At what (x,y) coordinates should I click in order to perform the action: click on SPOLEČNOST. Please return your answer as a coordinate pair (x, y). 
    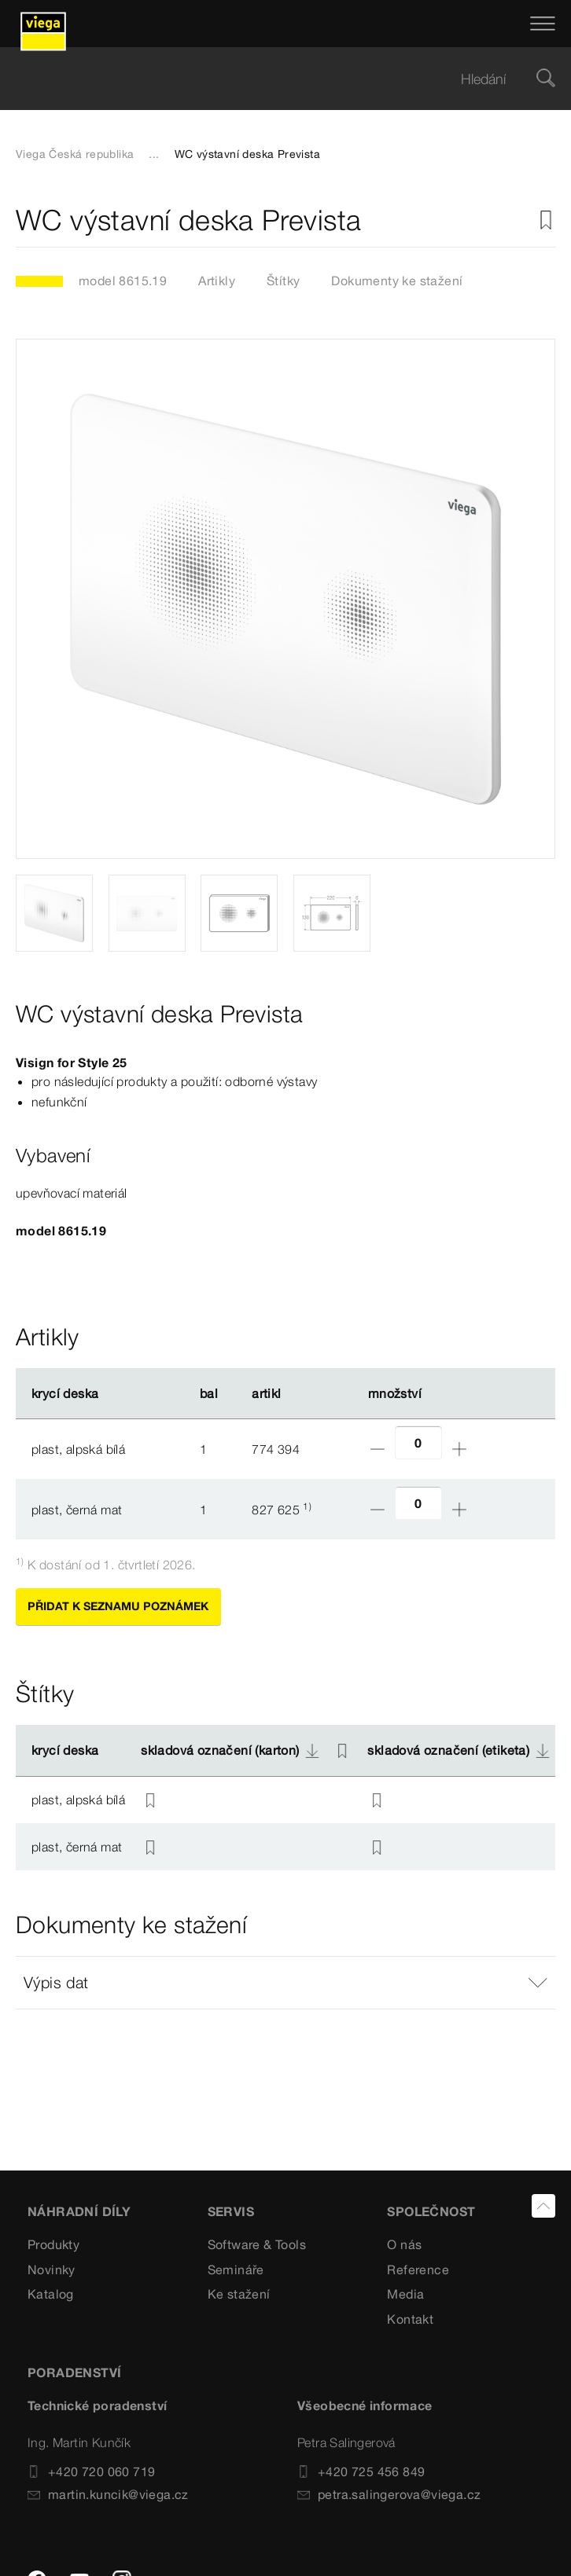
    Looking at the image, I should click on (431, 2211).